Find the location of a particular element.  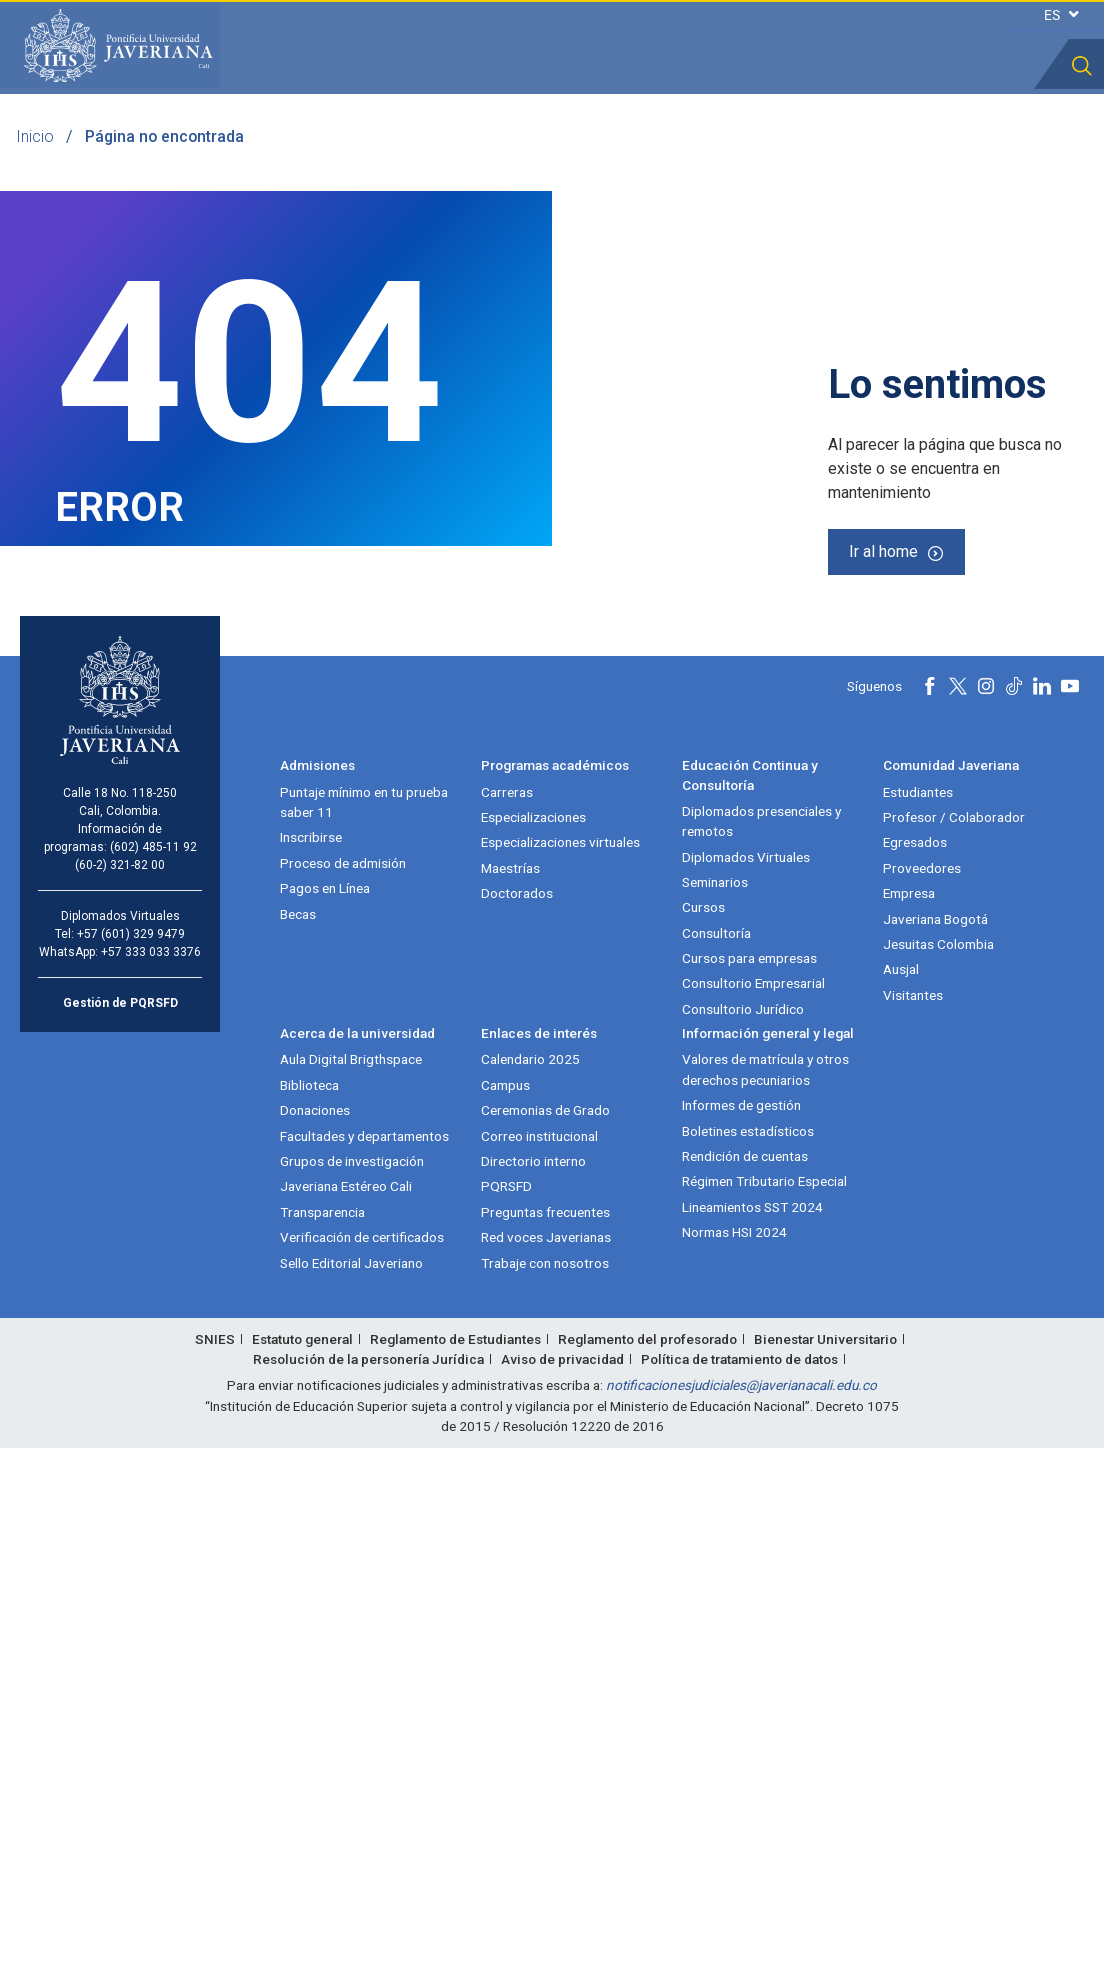

Política de tratamiento de datos is located at coordinates (739, 1879).